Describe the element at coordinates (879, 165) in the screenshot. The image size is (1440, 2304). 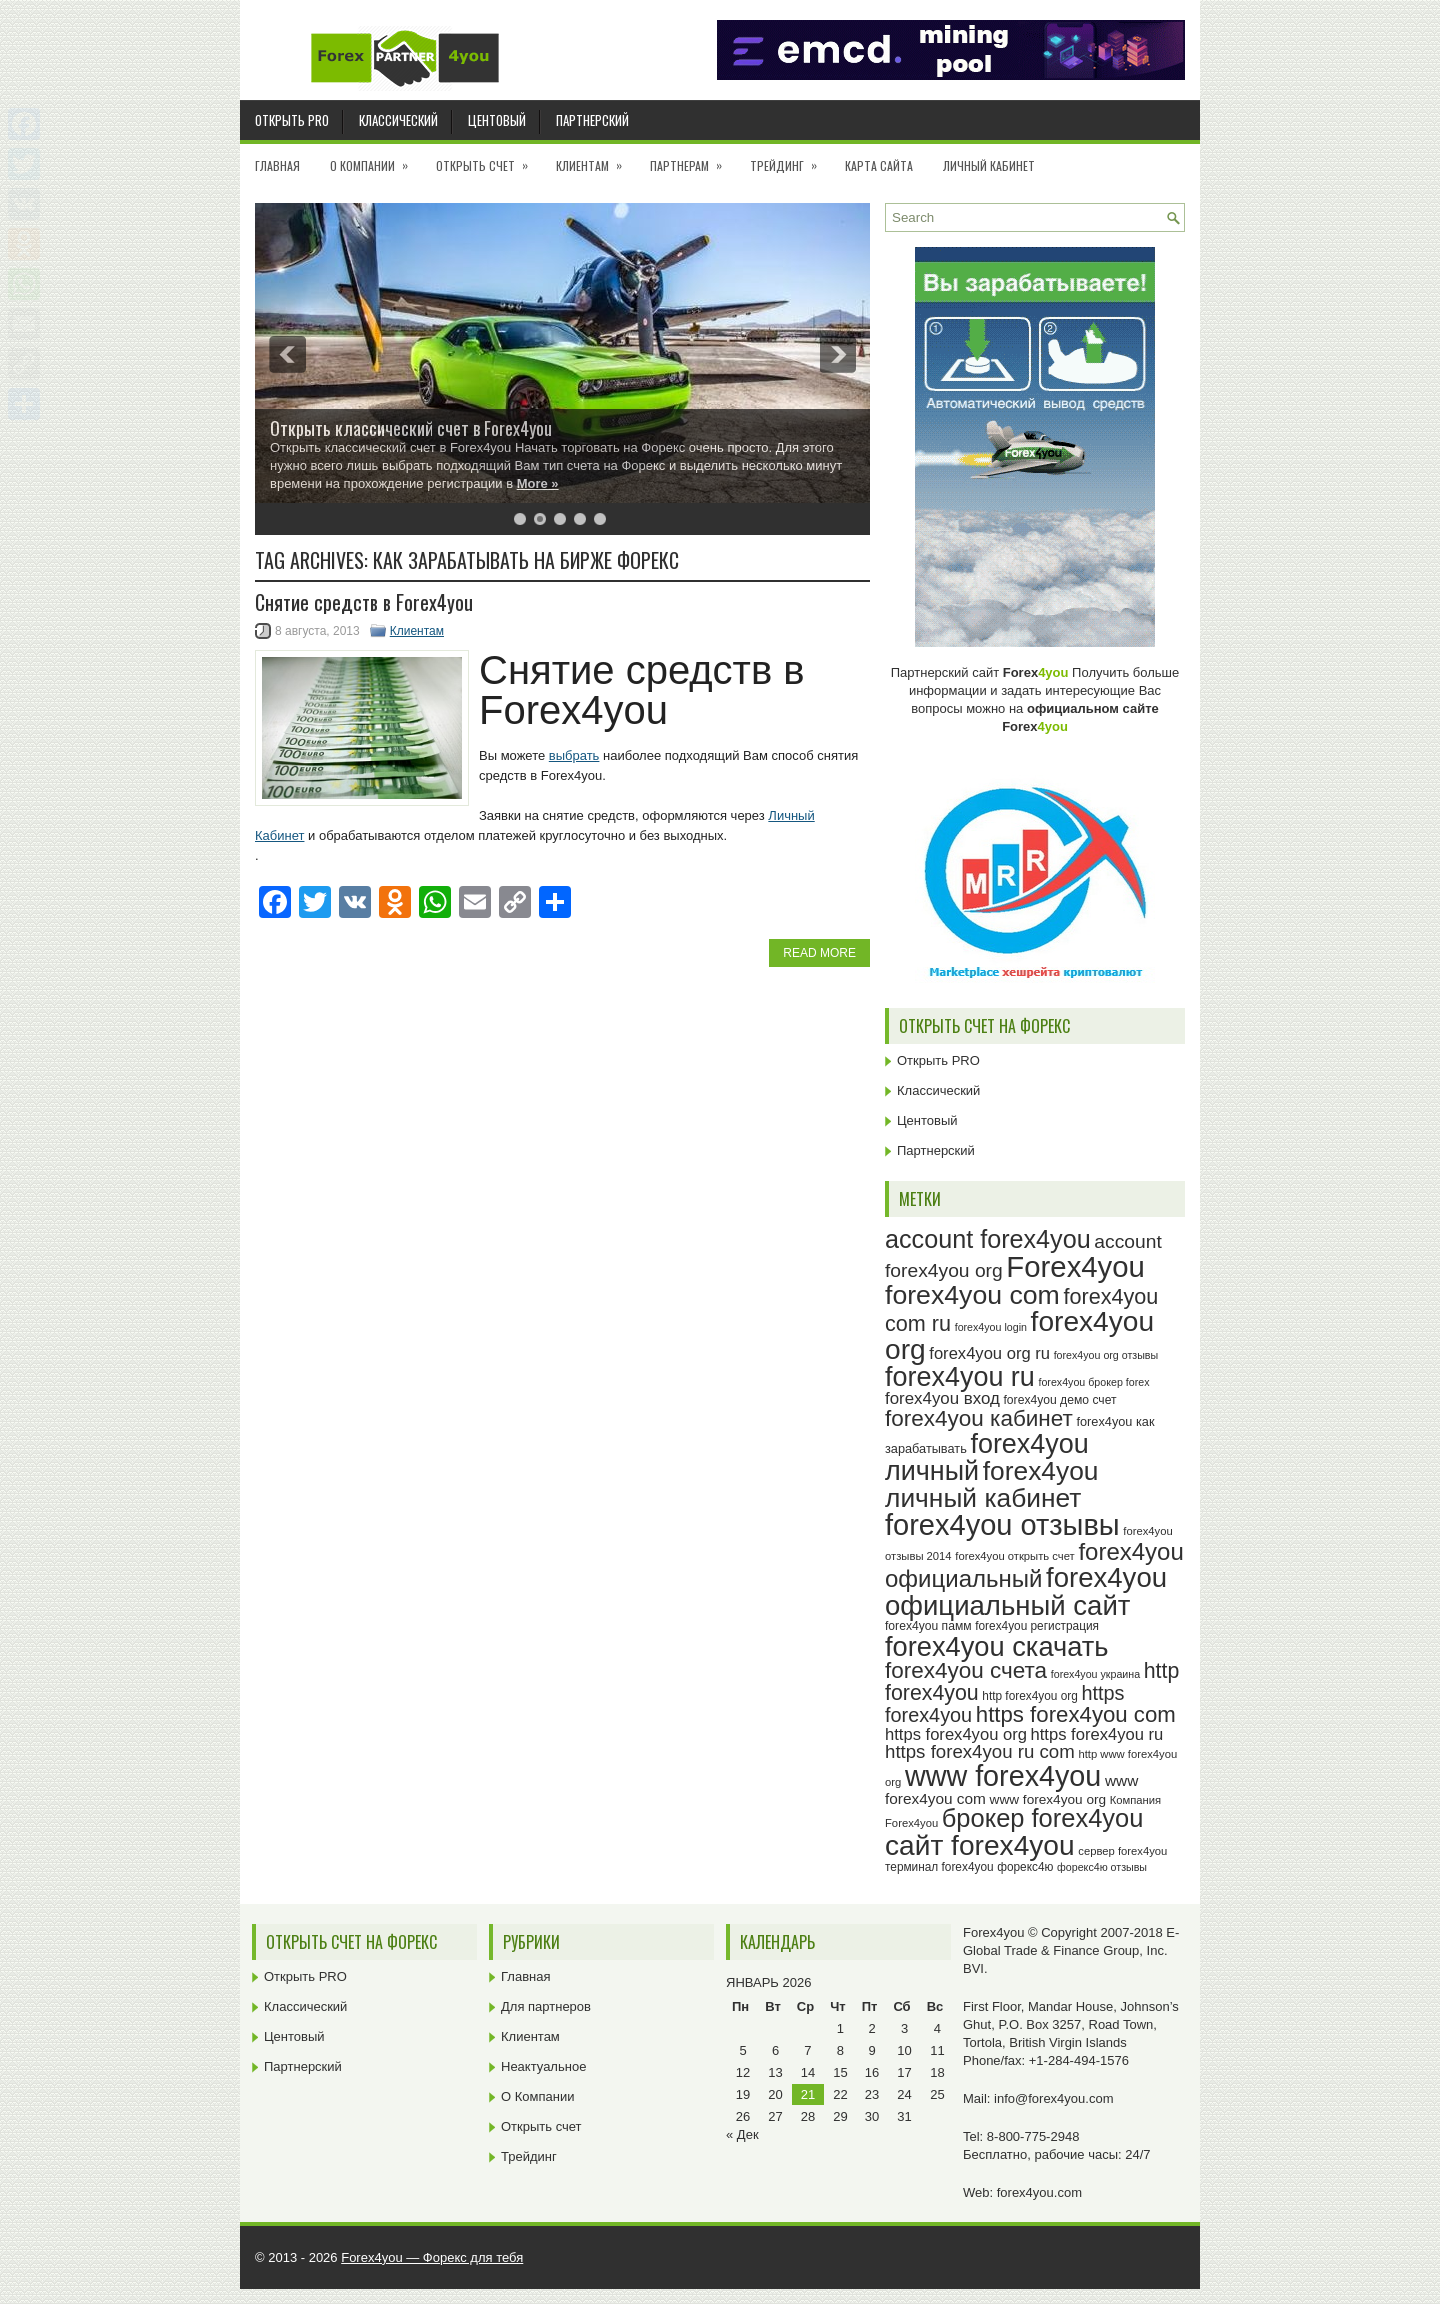
I see `Карта сайта` at that location.